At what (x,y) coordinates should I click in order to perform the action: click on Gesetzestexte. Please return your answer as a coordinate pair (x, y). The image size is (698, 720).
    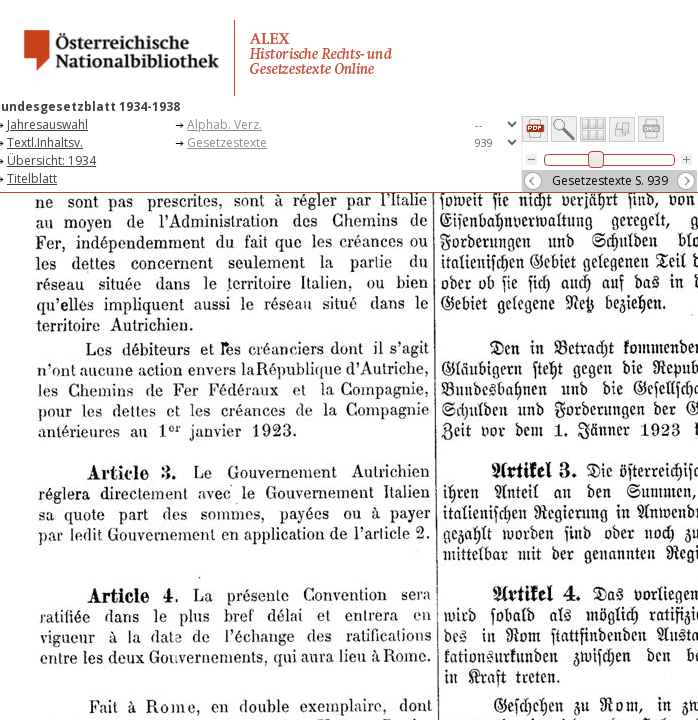
    Looking at the image, I should click on (227, 142).